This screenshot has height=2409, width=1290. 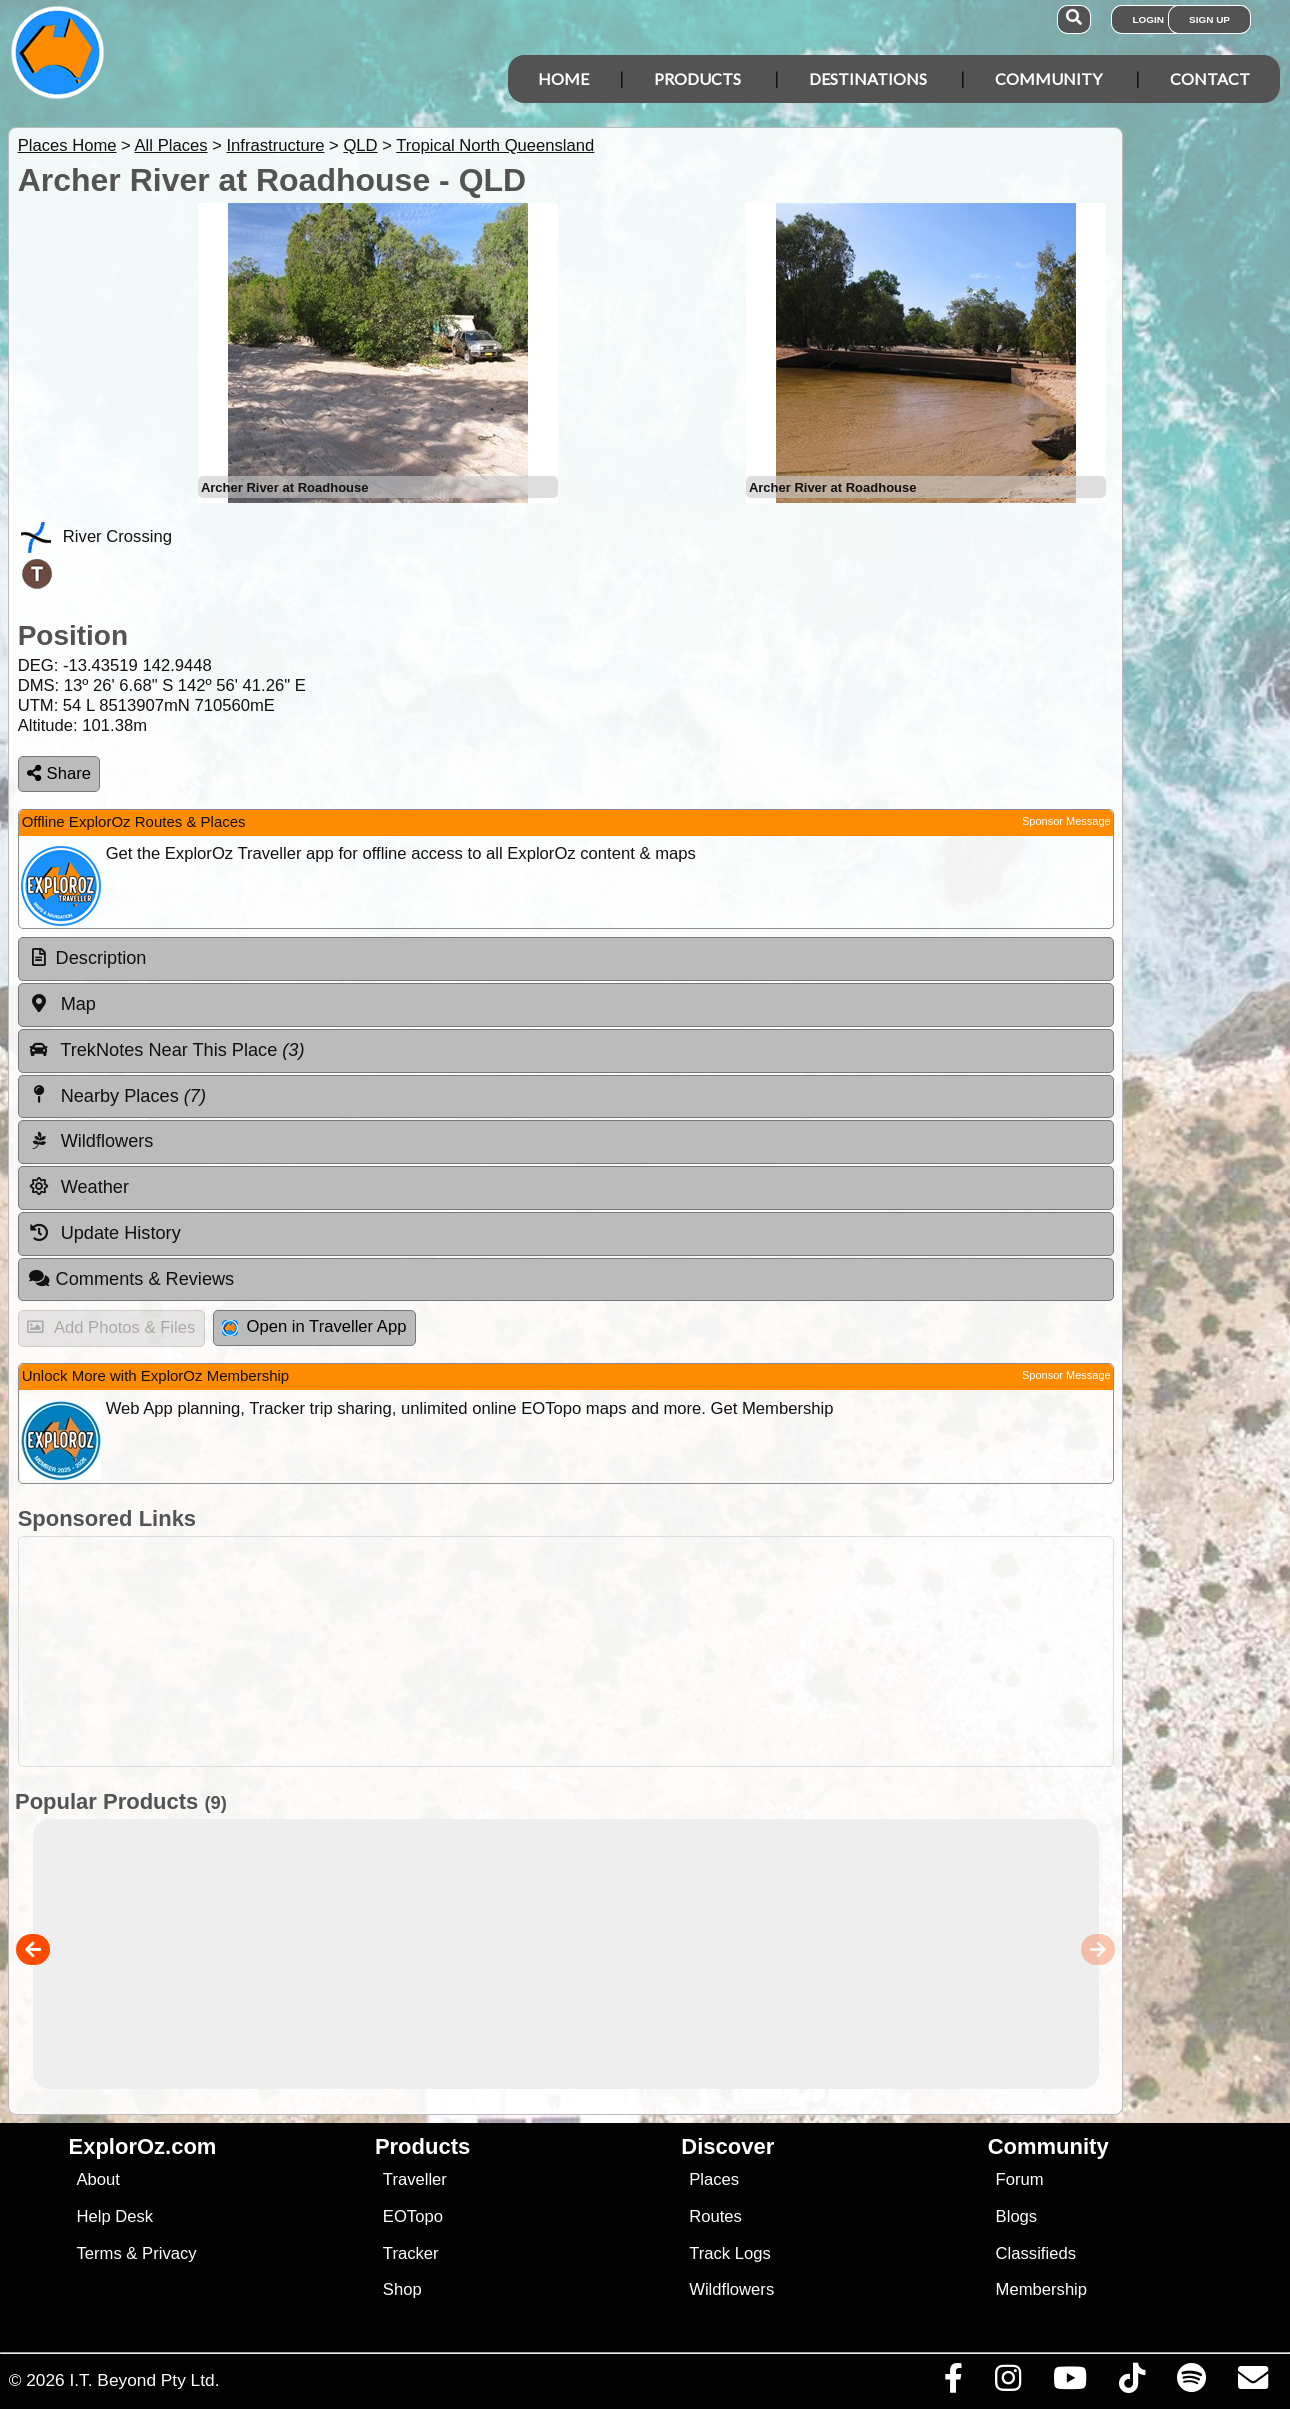 I want to click on TrekNotes Near This Place [tab], so click(x=166, y=1050).